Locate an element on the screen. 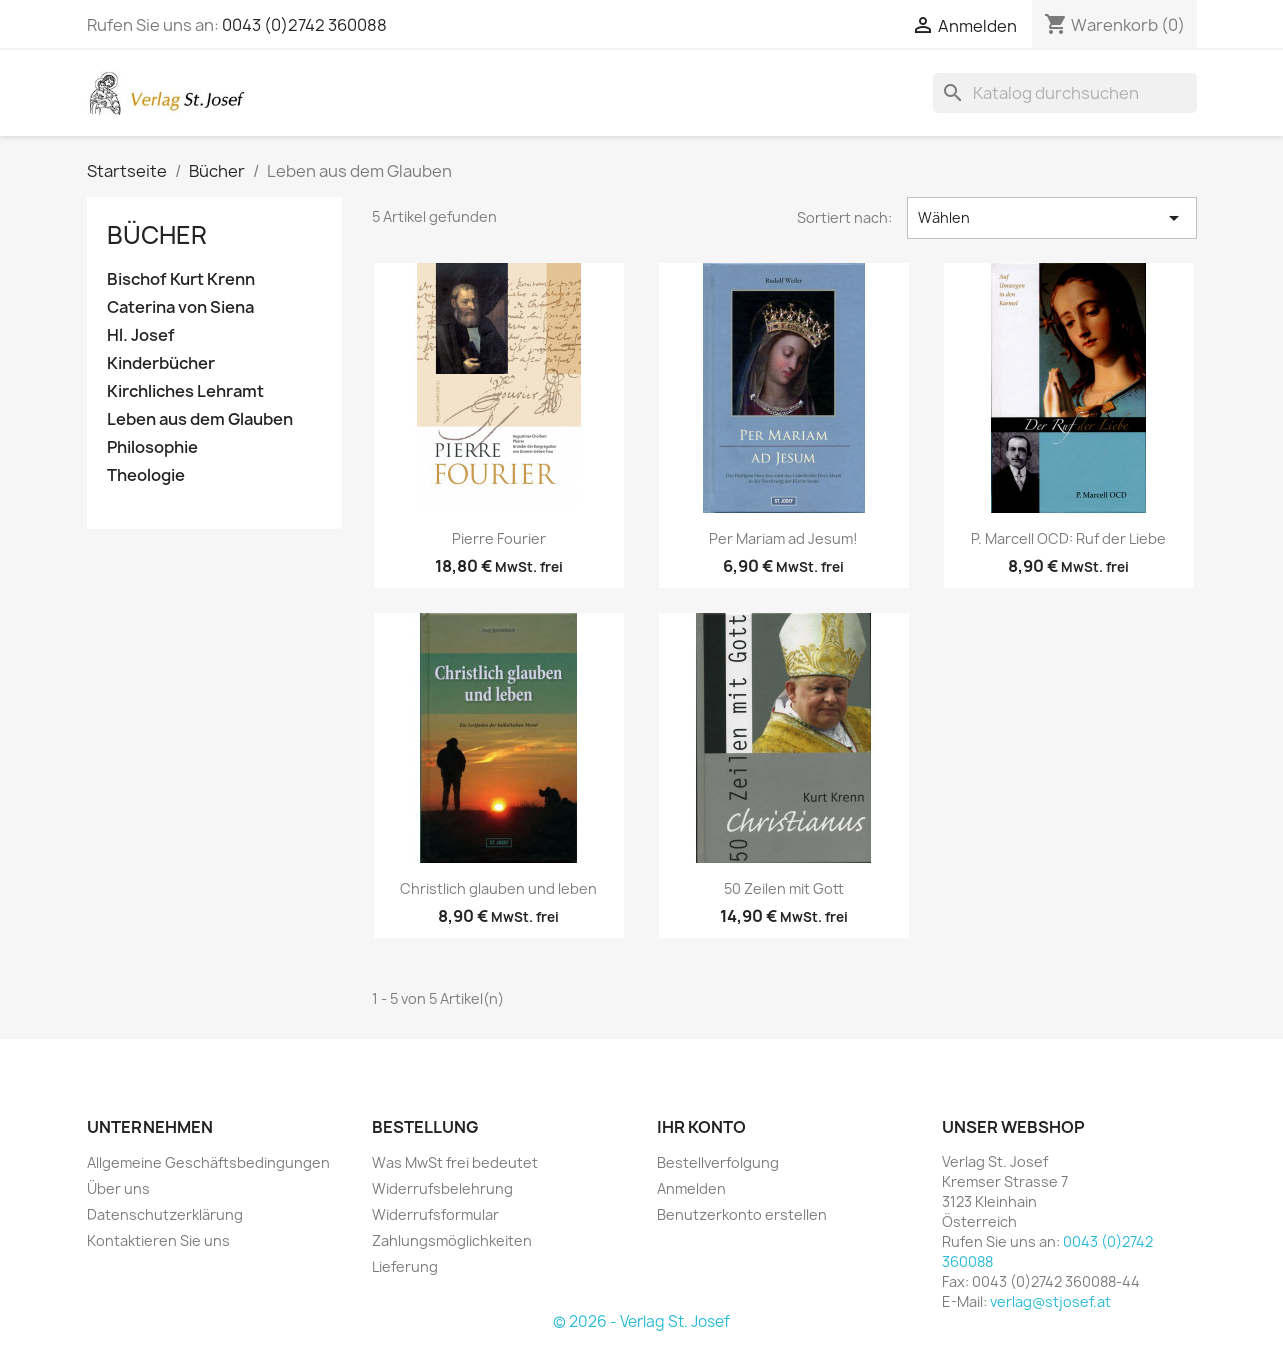 The height and width of the screenshot is (1348, 1283). 0043 (0)2742 360088 is located at coordinates (304, 25).